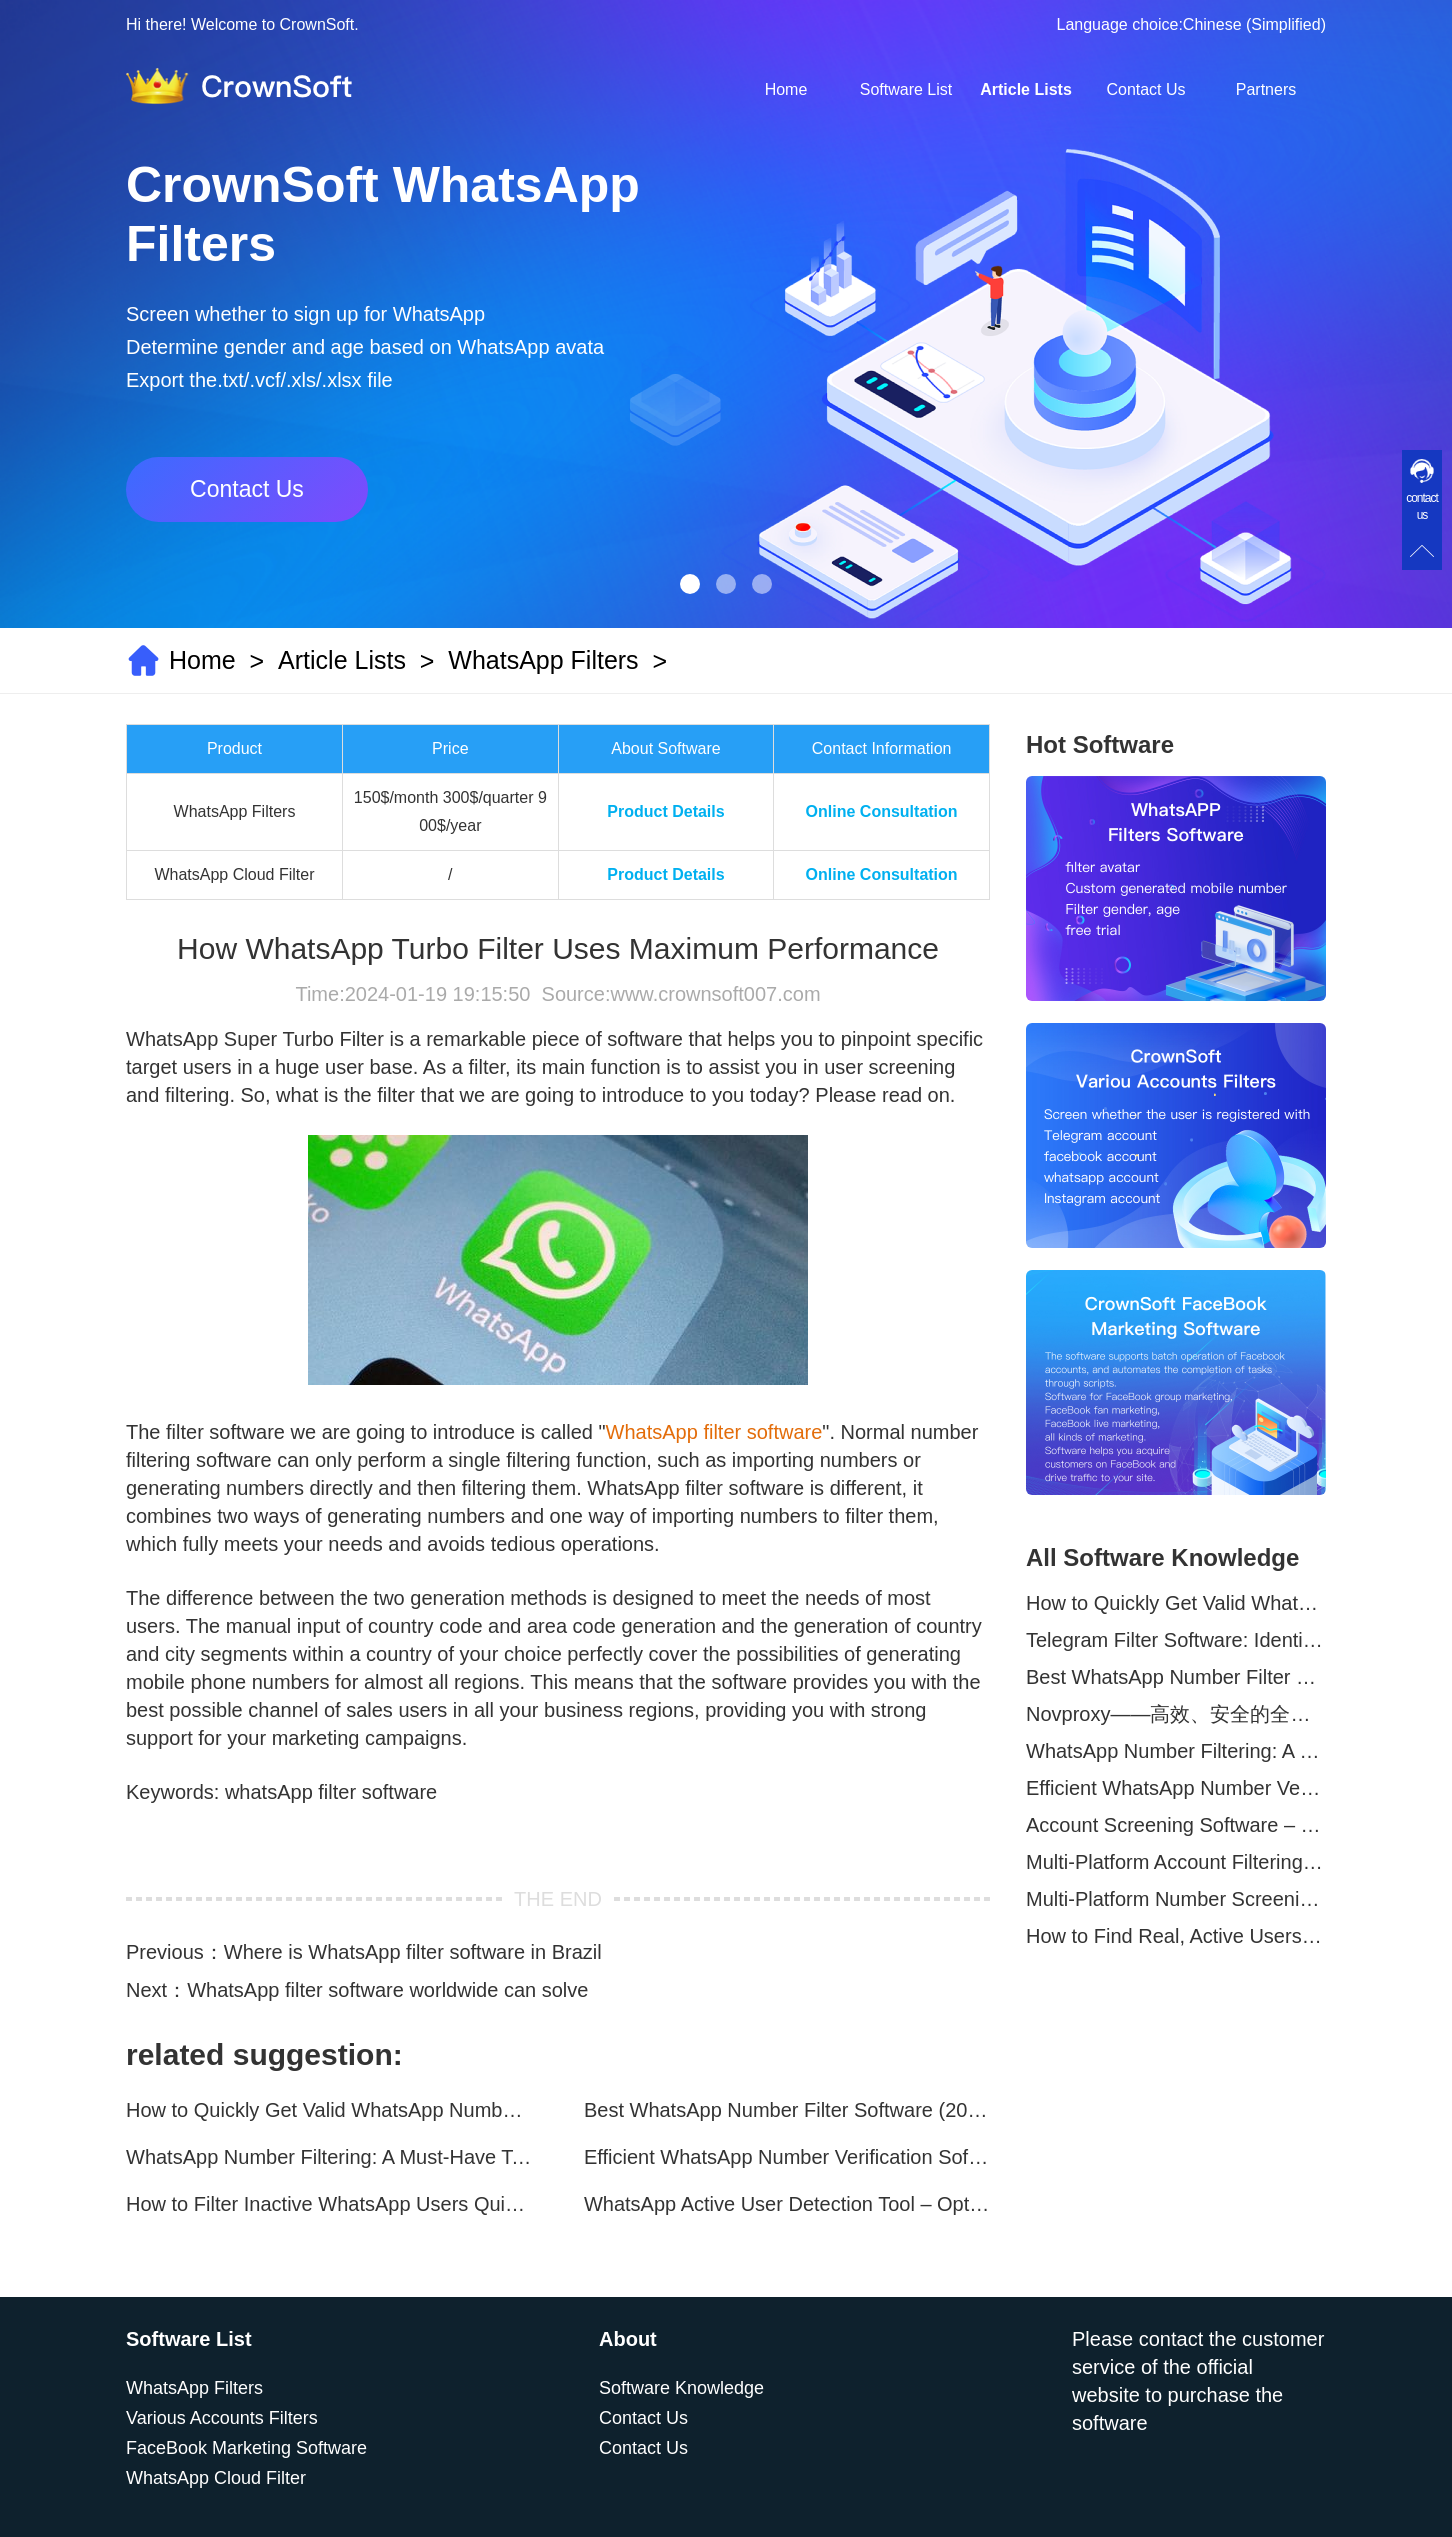 Image resolution: width=1452 pixels, height=2537 pixels. I want to click on WhatsApp Active User Detection Tool – Optimize Campaigns and Save Resources, so click(787, 2204).